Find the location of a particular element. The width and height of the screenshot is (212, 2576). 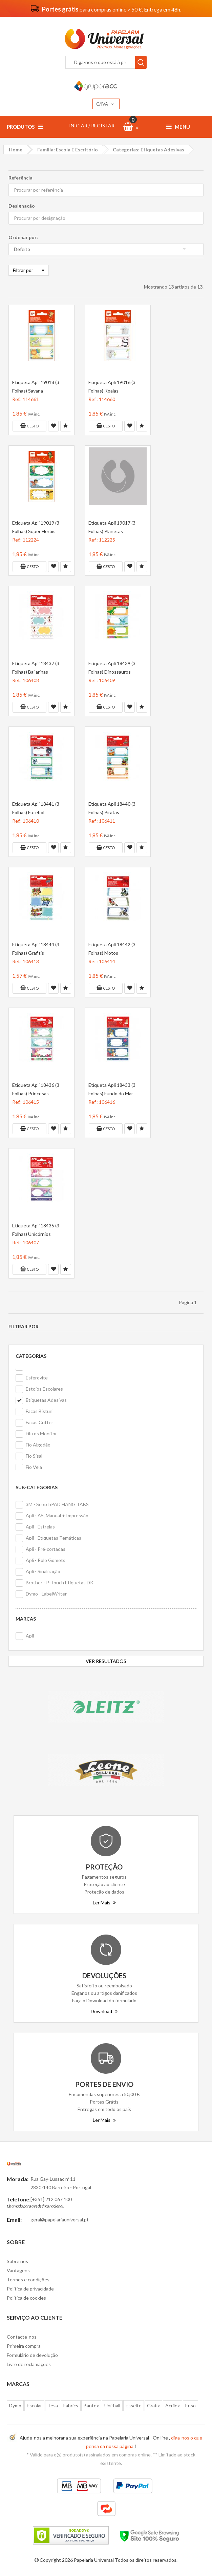

Facas Bisturi is located at coordinates (39, 1411).